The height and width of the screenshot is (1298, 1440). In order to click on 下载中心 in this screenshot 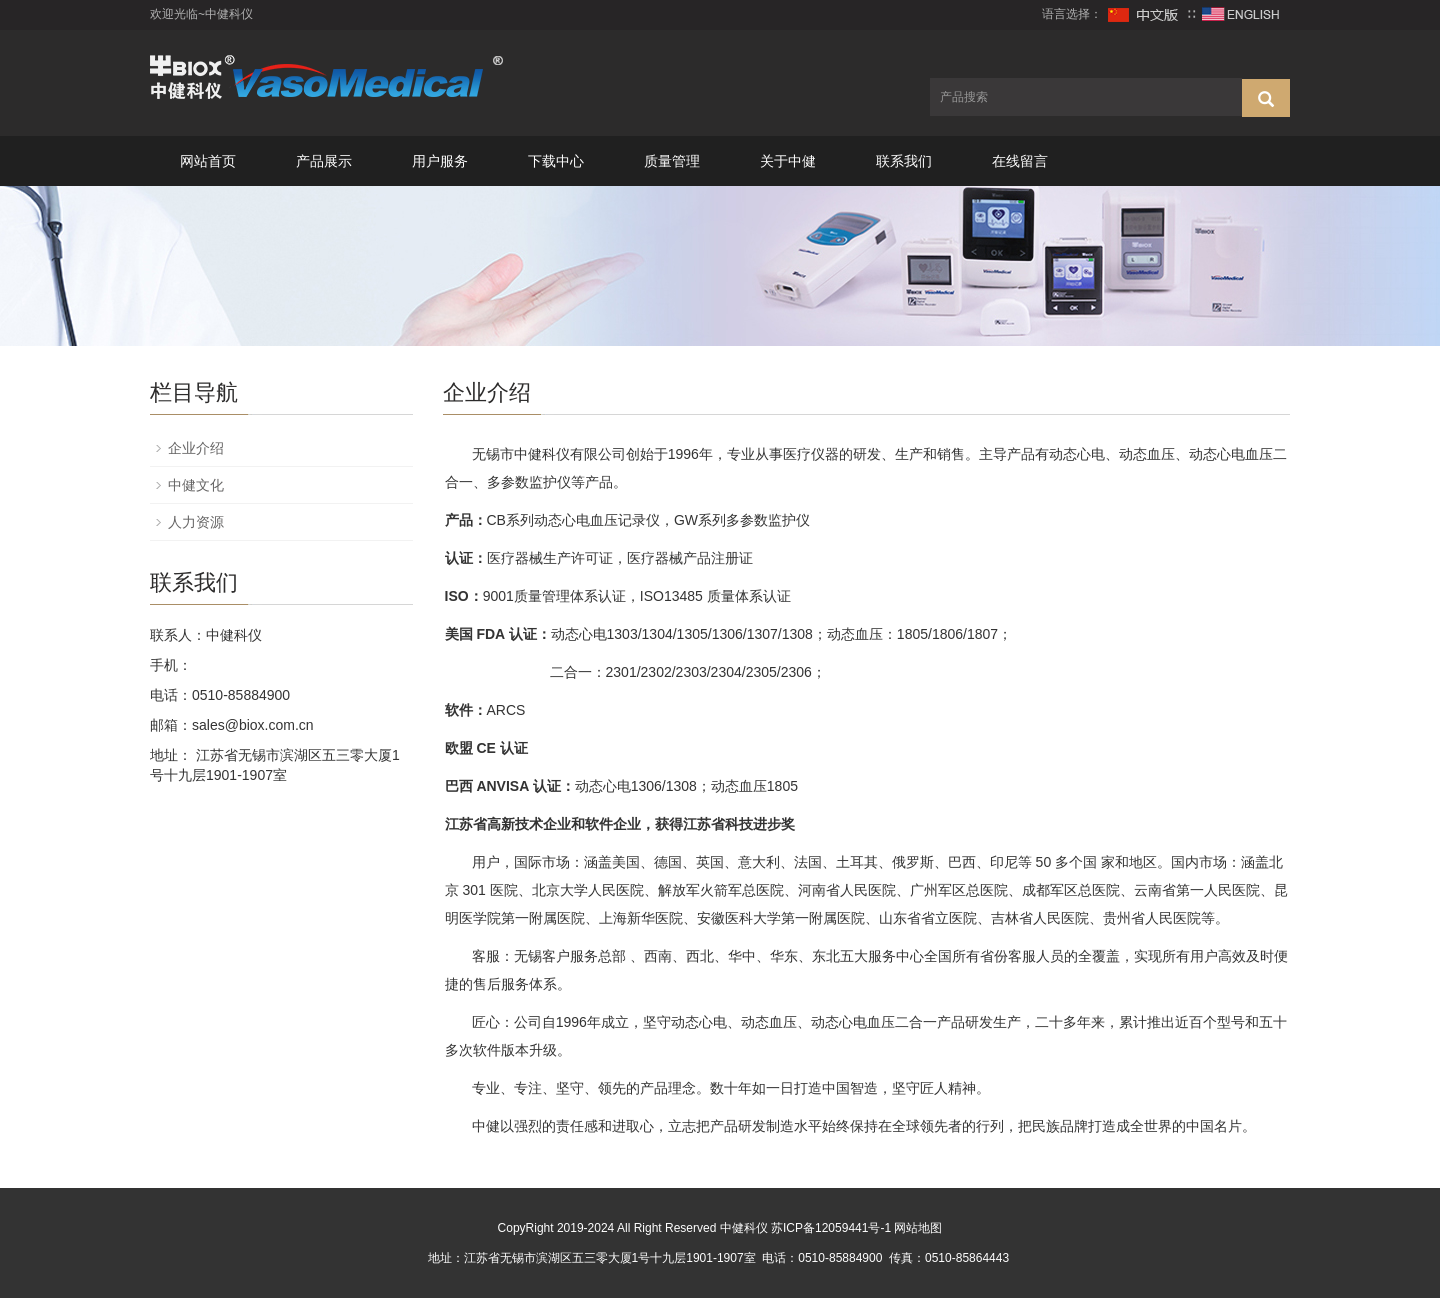, I will do `click(556, 161)`.